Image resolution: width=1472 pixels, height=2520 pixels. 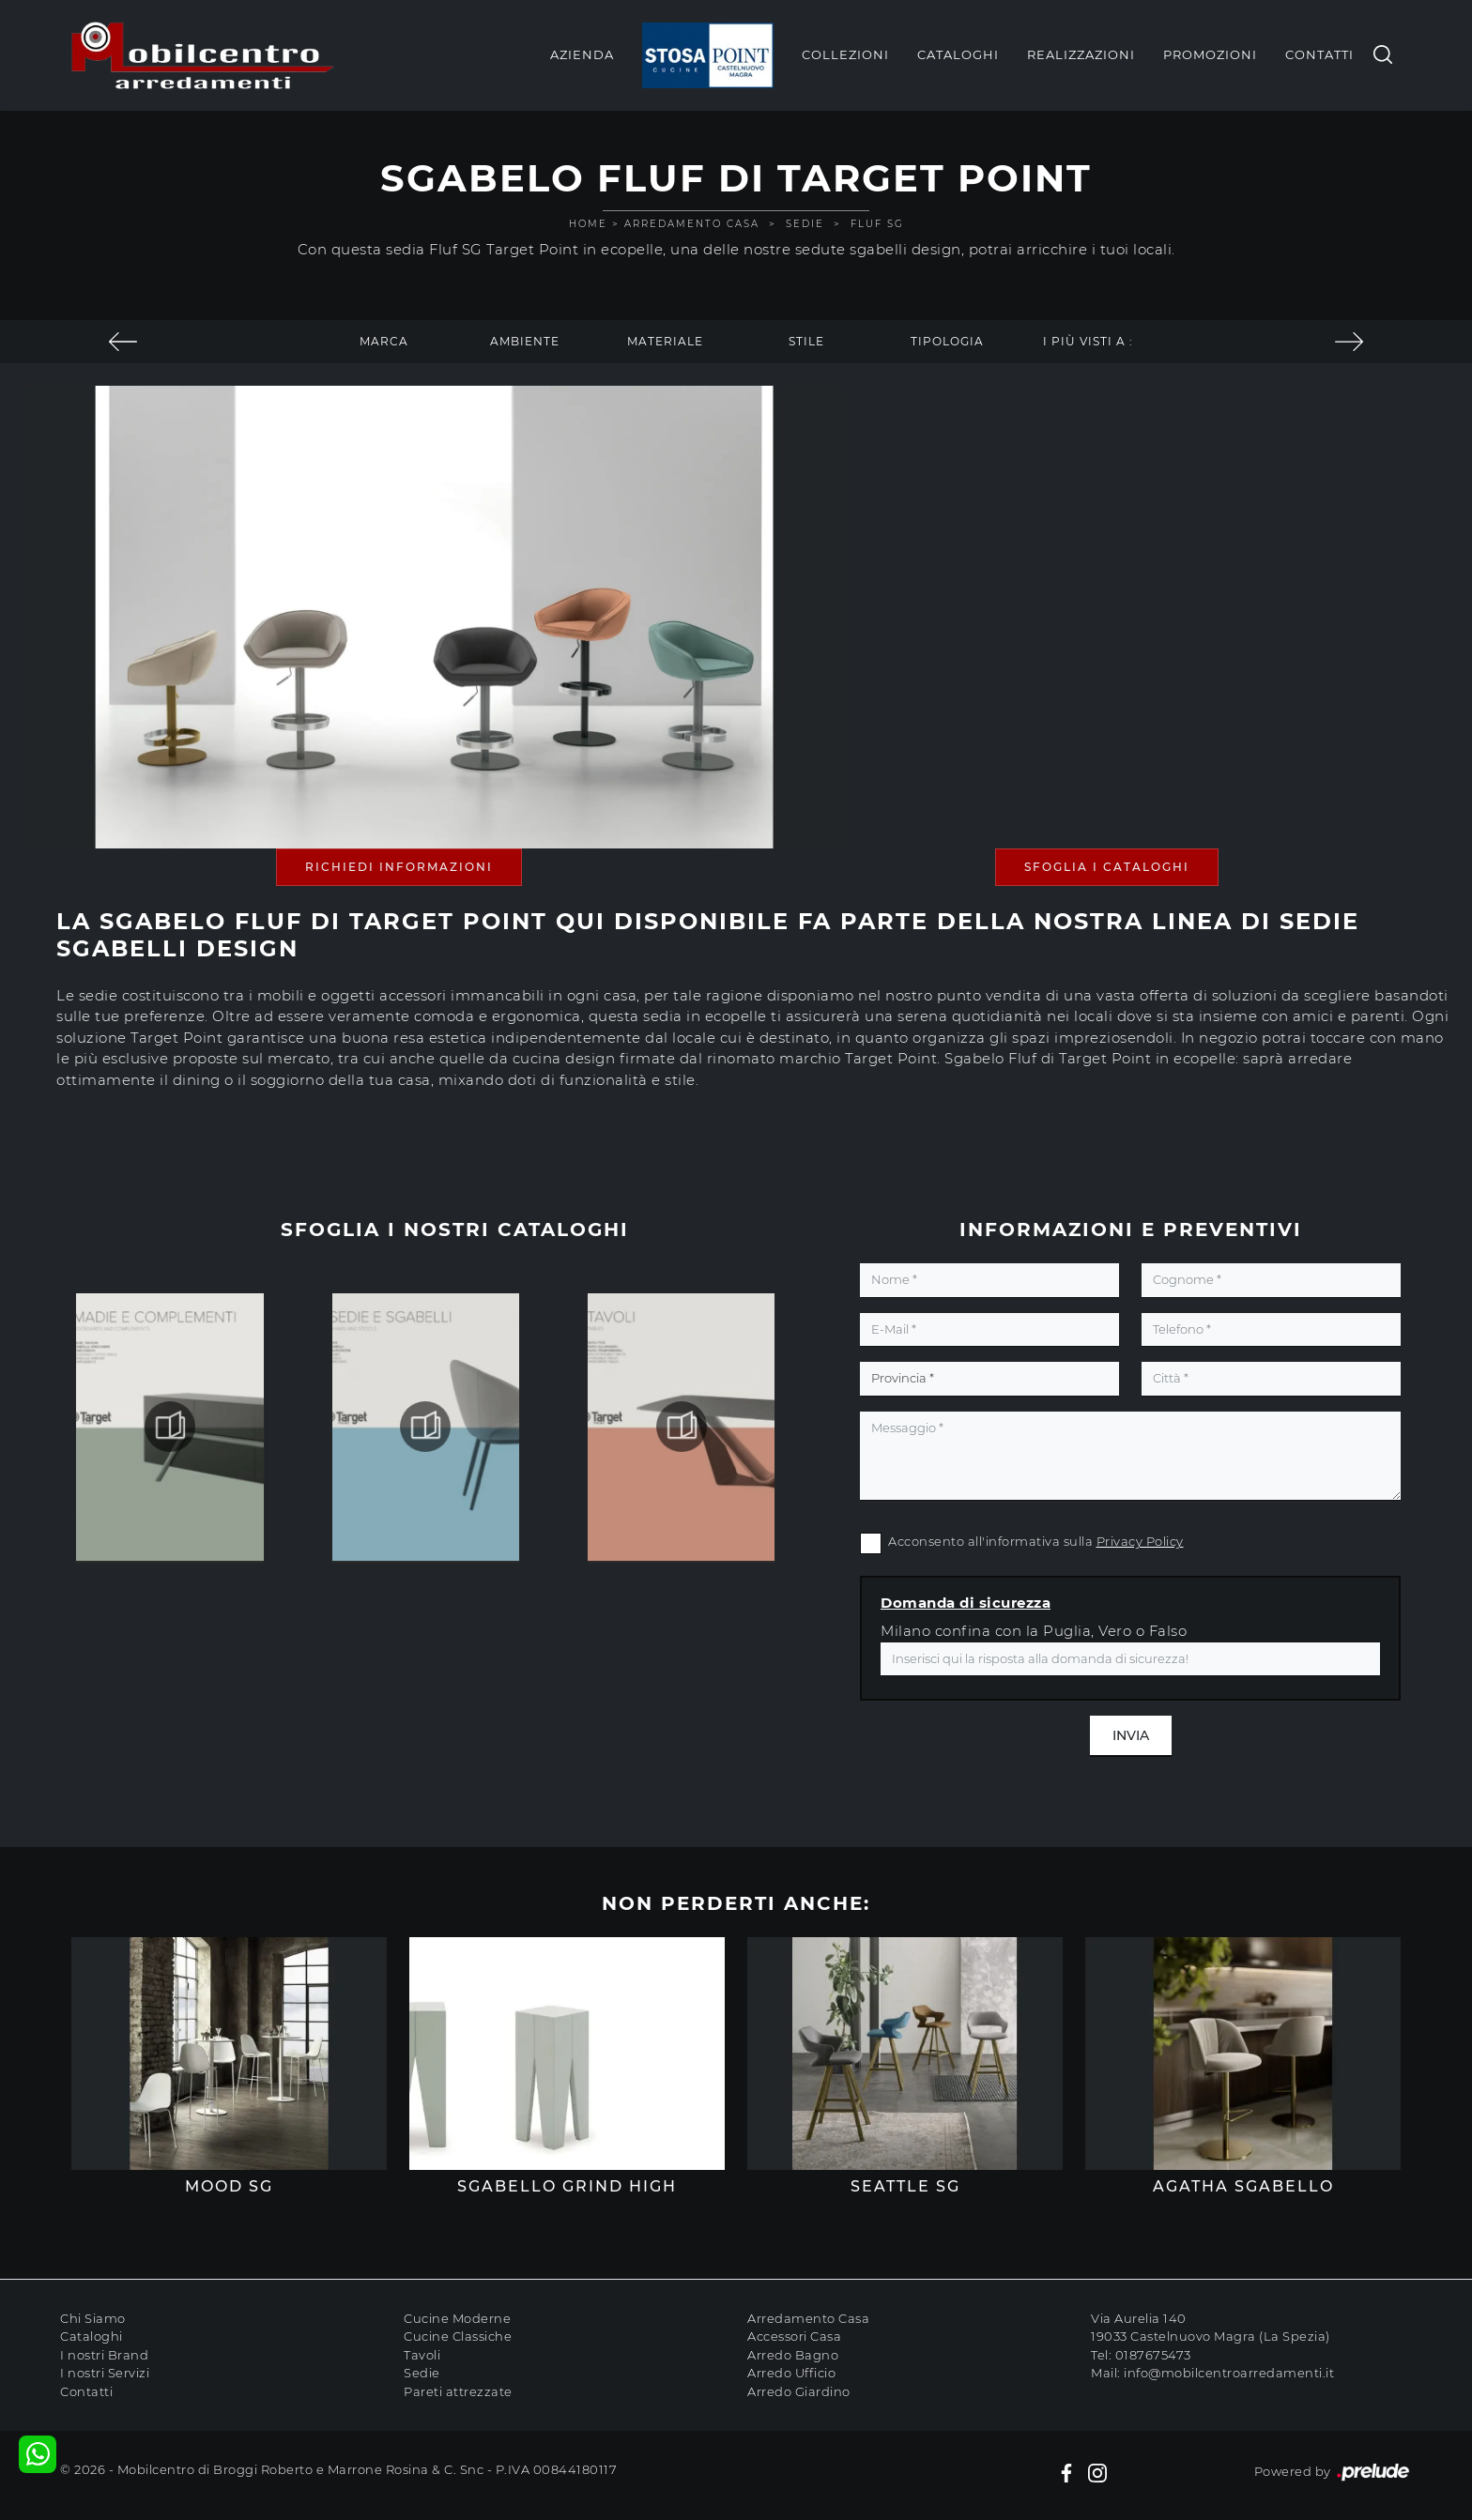 What do you see at coordinates (1036, 1541) in the screenshot?
I see `Acconsento all'informativa sulla` at bounding box center [1036, 1541].